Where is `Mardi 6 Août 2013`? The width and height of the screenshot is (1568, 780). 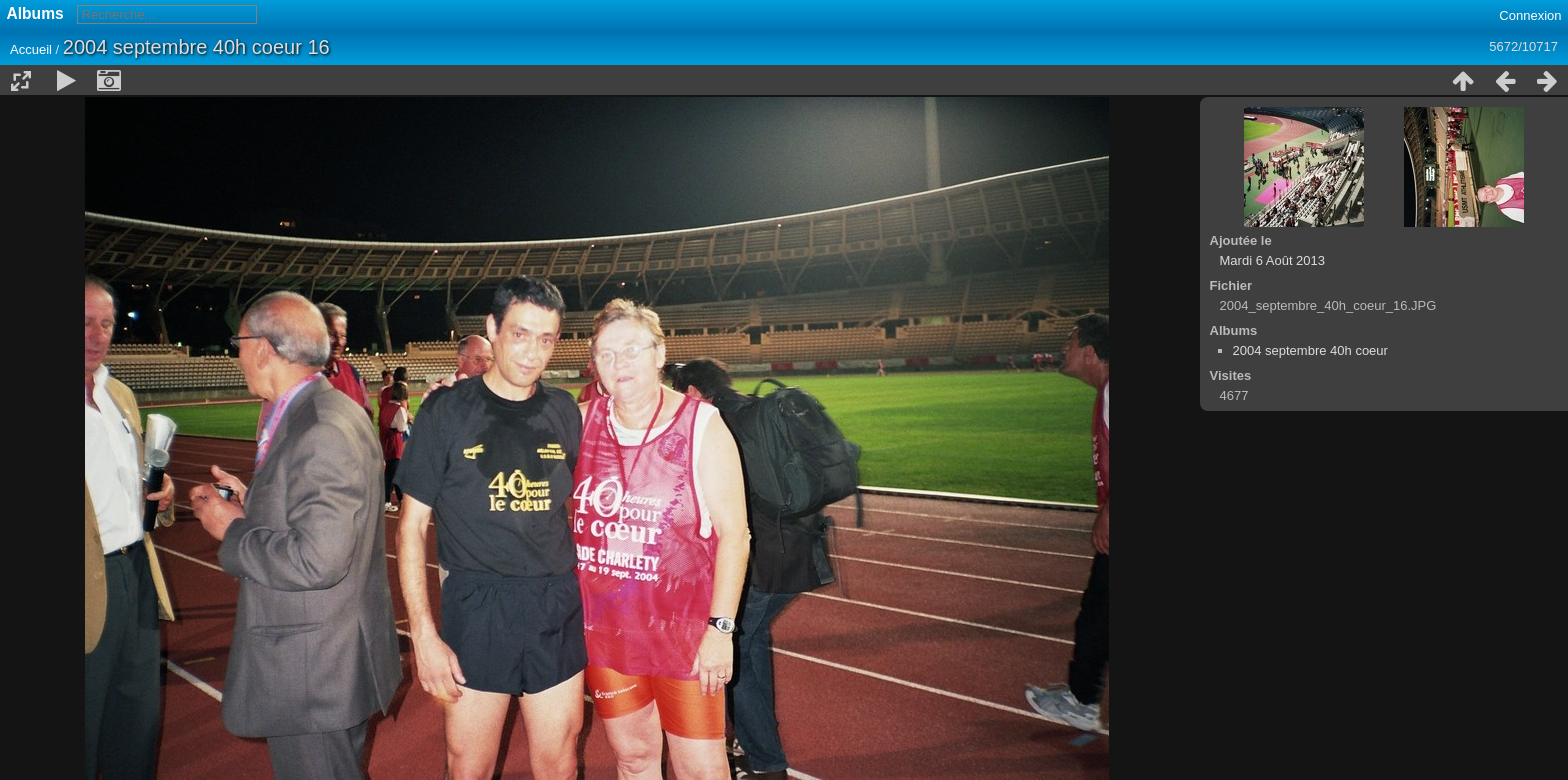 Mardi 6 Août 2013 is located at coordinates (1273, 260).